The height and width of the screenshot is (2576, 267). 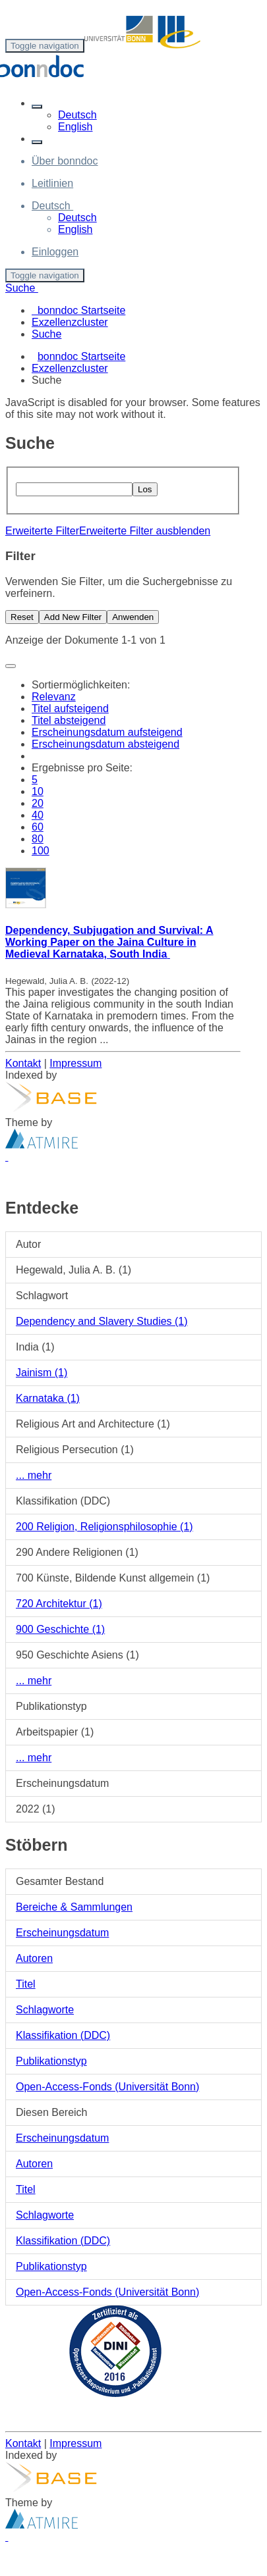 What do you see at coordinates (70, 368) in the screenshot?
I see `Exzellenzcluster` at bounding box center [70, 368].